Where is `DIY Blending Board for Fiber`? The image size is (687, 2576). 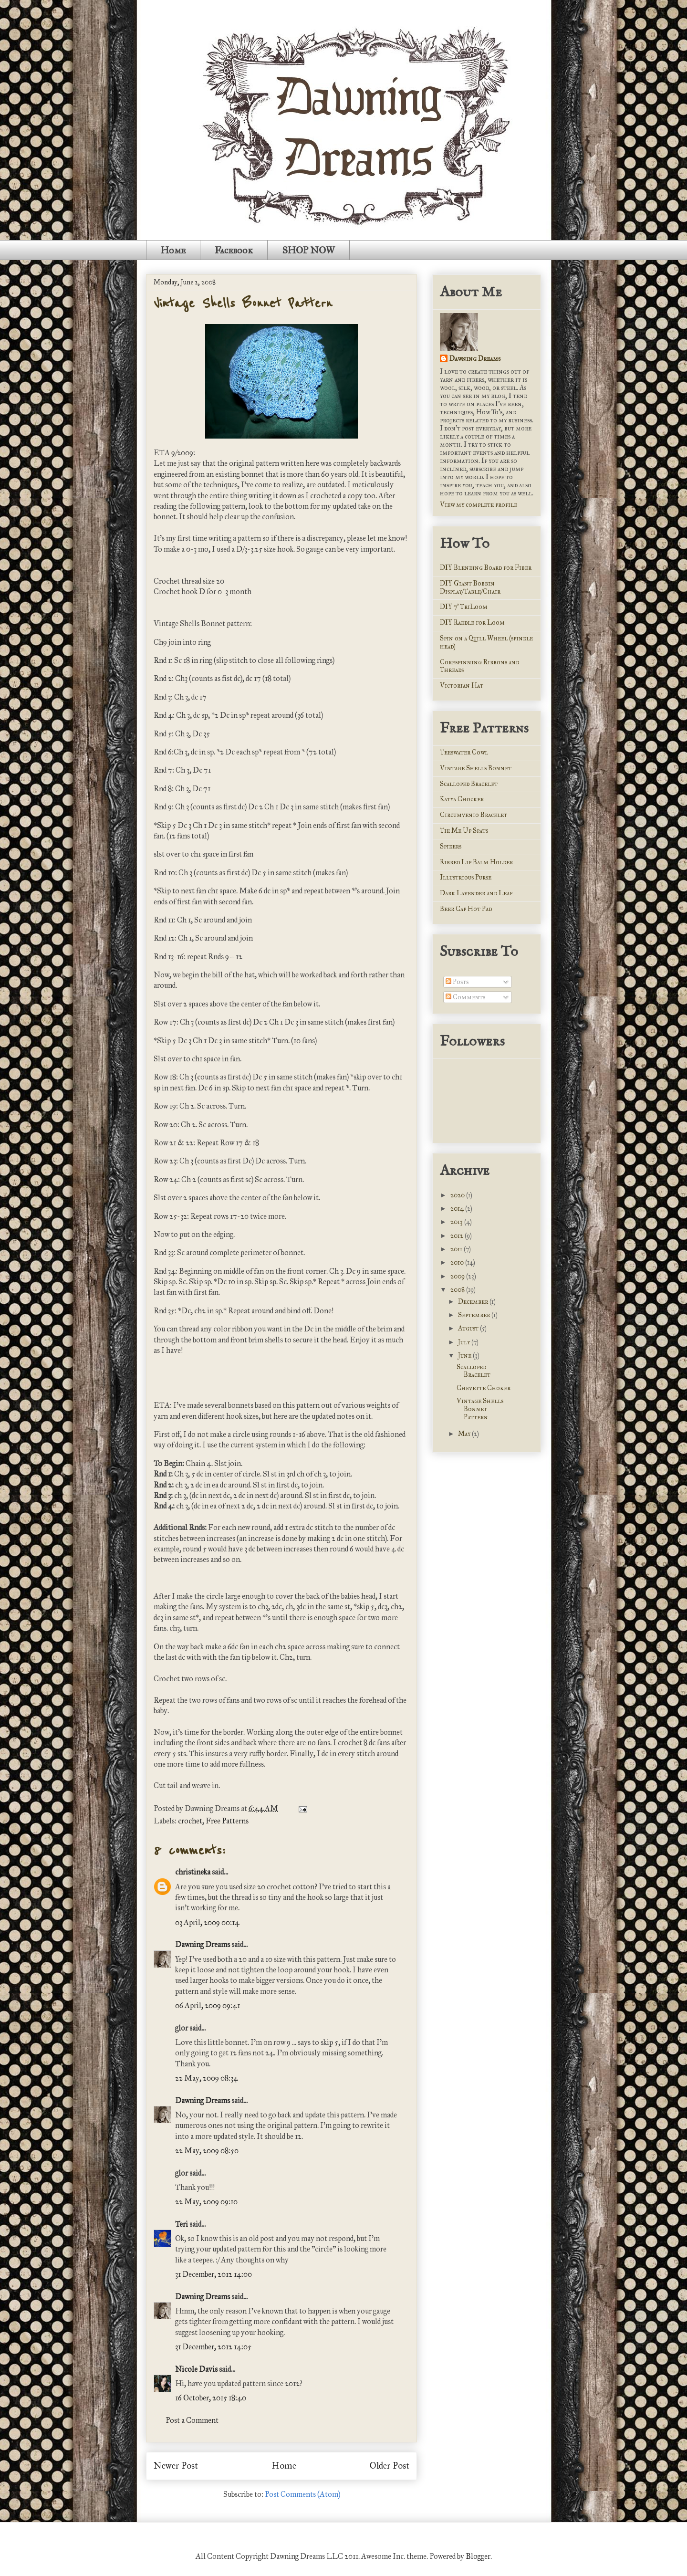 DIY Blending Board for Fiber is located at coordinates (485, 568).